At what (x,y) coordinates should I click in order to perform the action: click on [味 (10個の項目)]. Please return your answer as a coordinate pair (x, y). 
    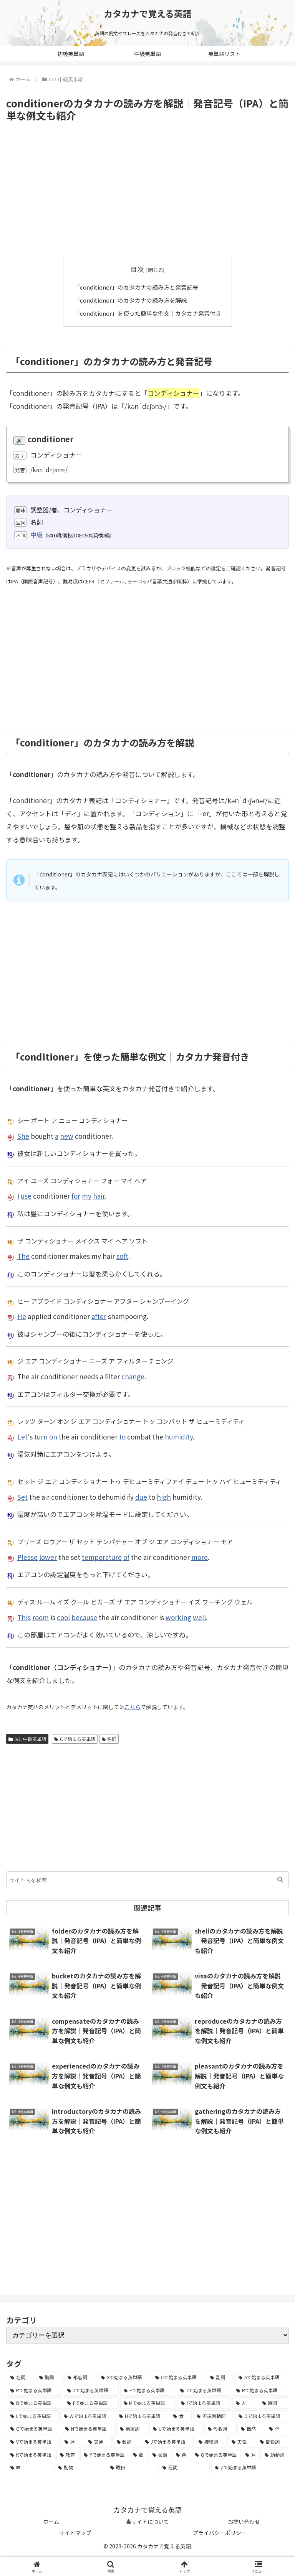
    Looking at the image, I should click on (30, 2467).